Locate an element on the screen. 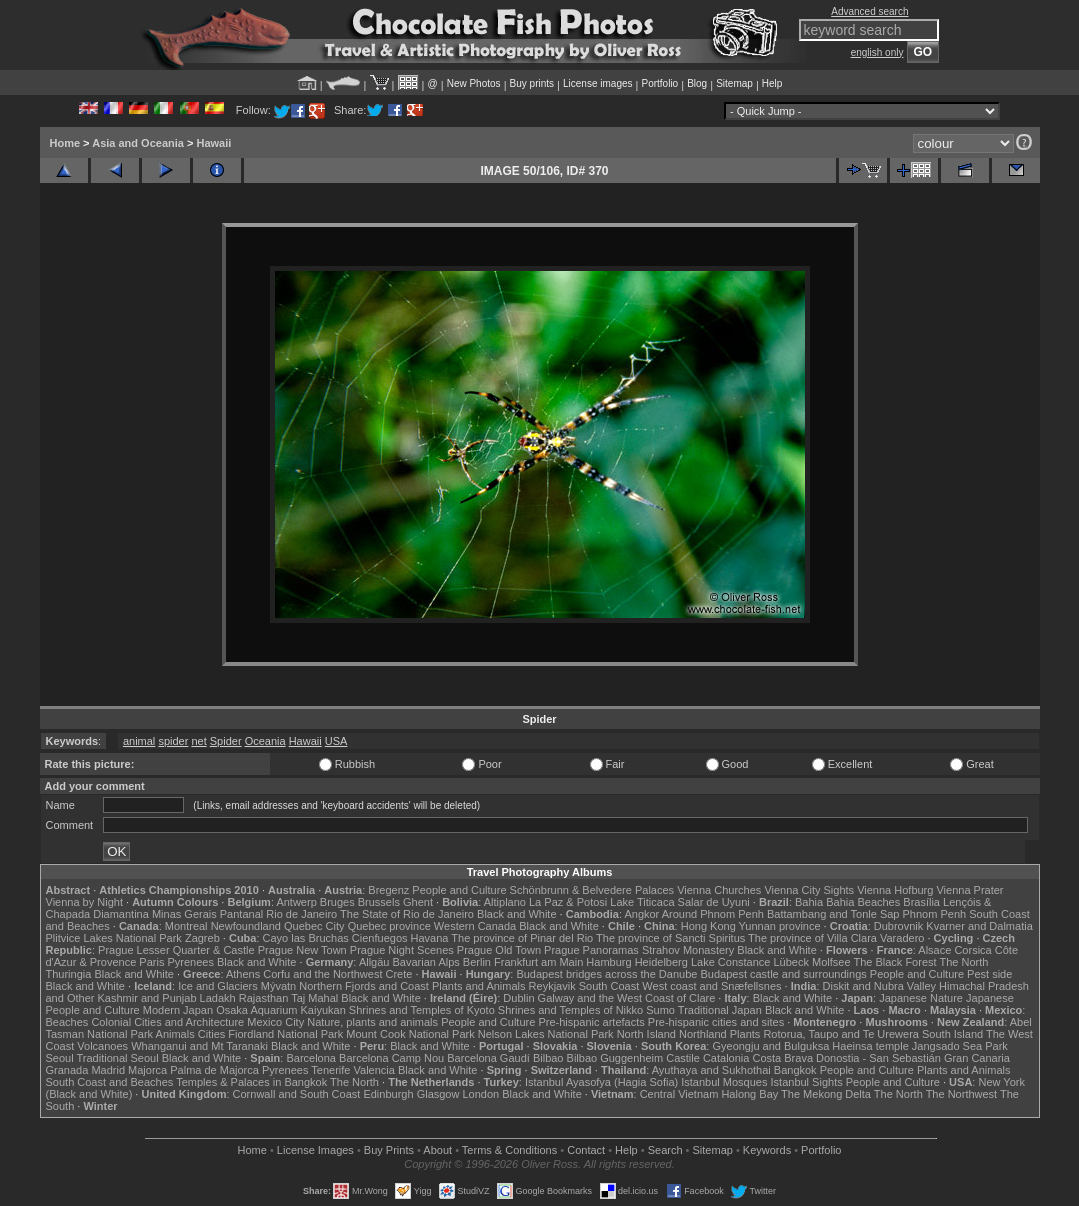  Budapest bridges across the Danube is located at coordinates (606, 974).